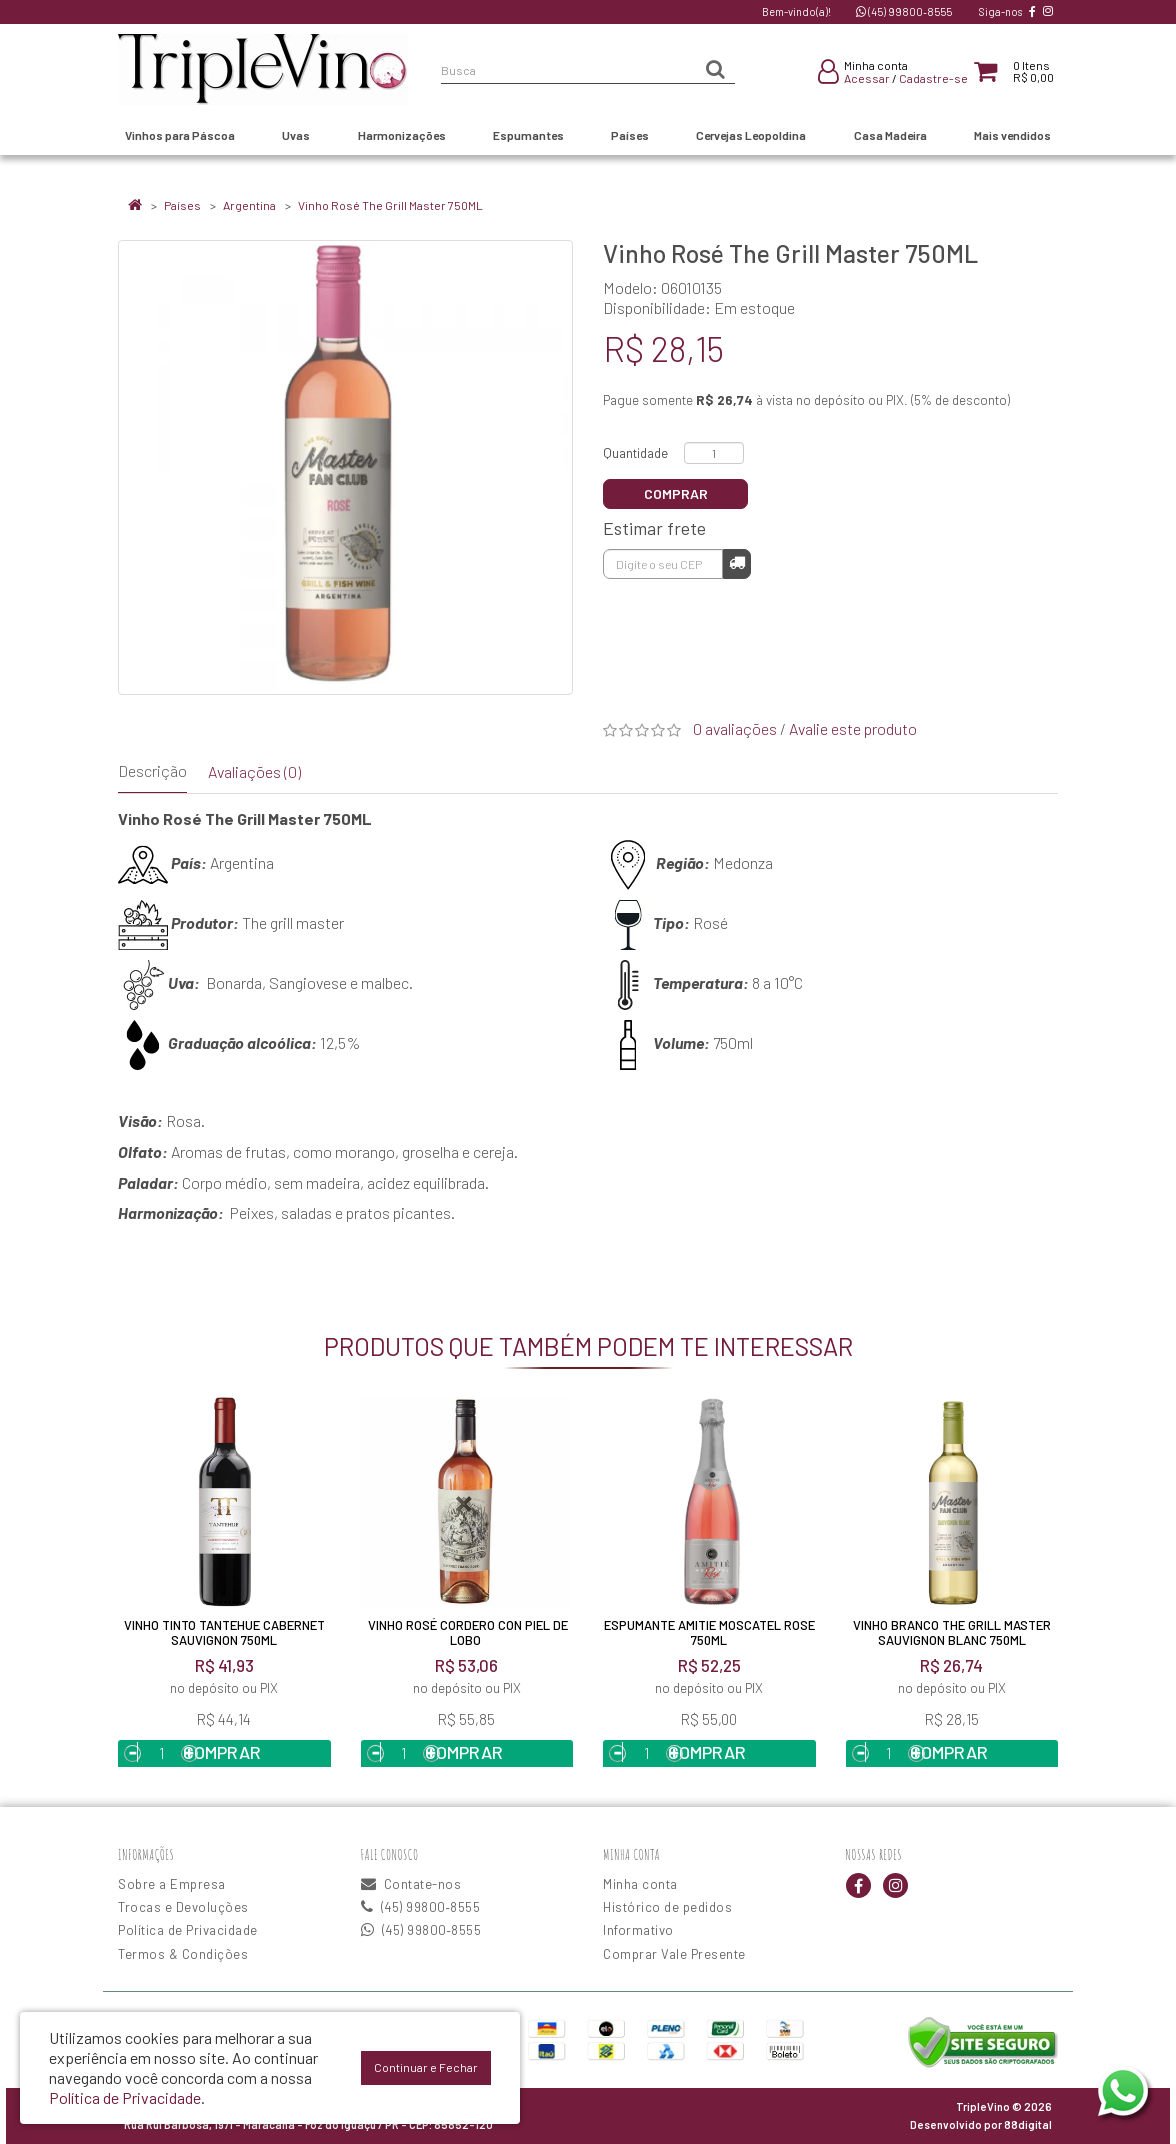  What do you see at coordinates (667, 1907) in the screenshot?
I see `Histórico de pedidos` at bounding box center [667, 1907].